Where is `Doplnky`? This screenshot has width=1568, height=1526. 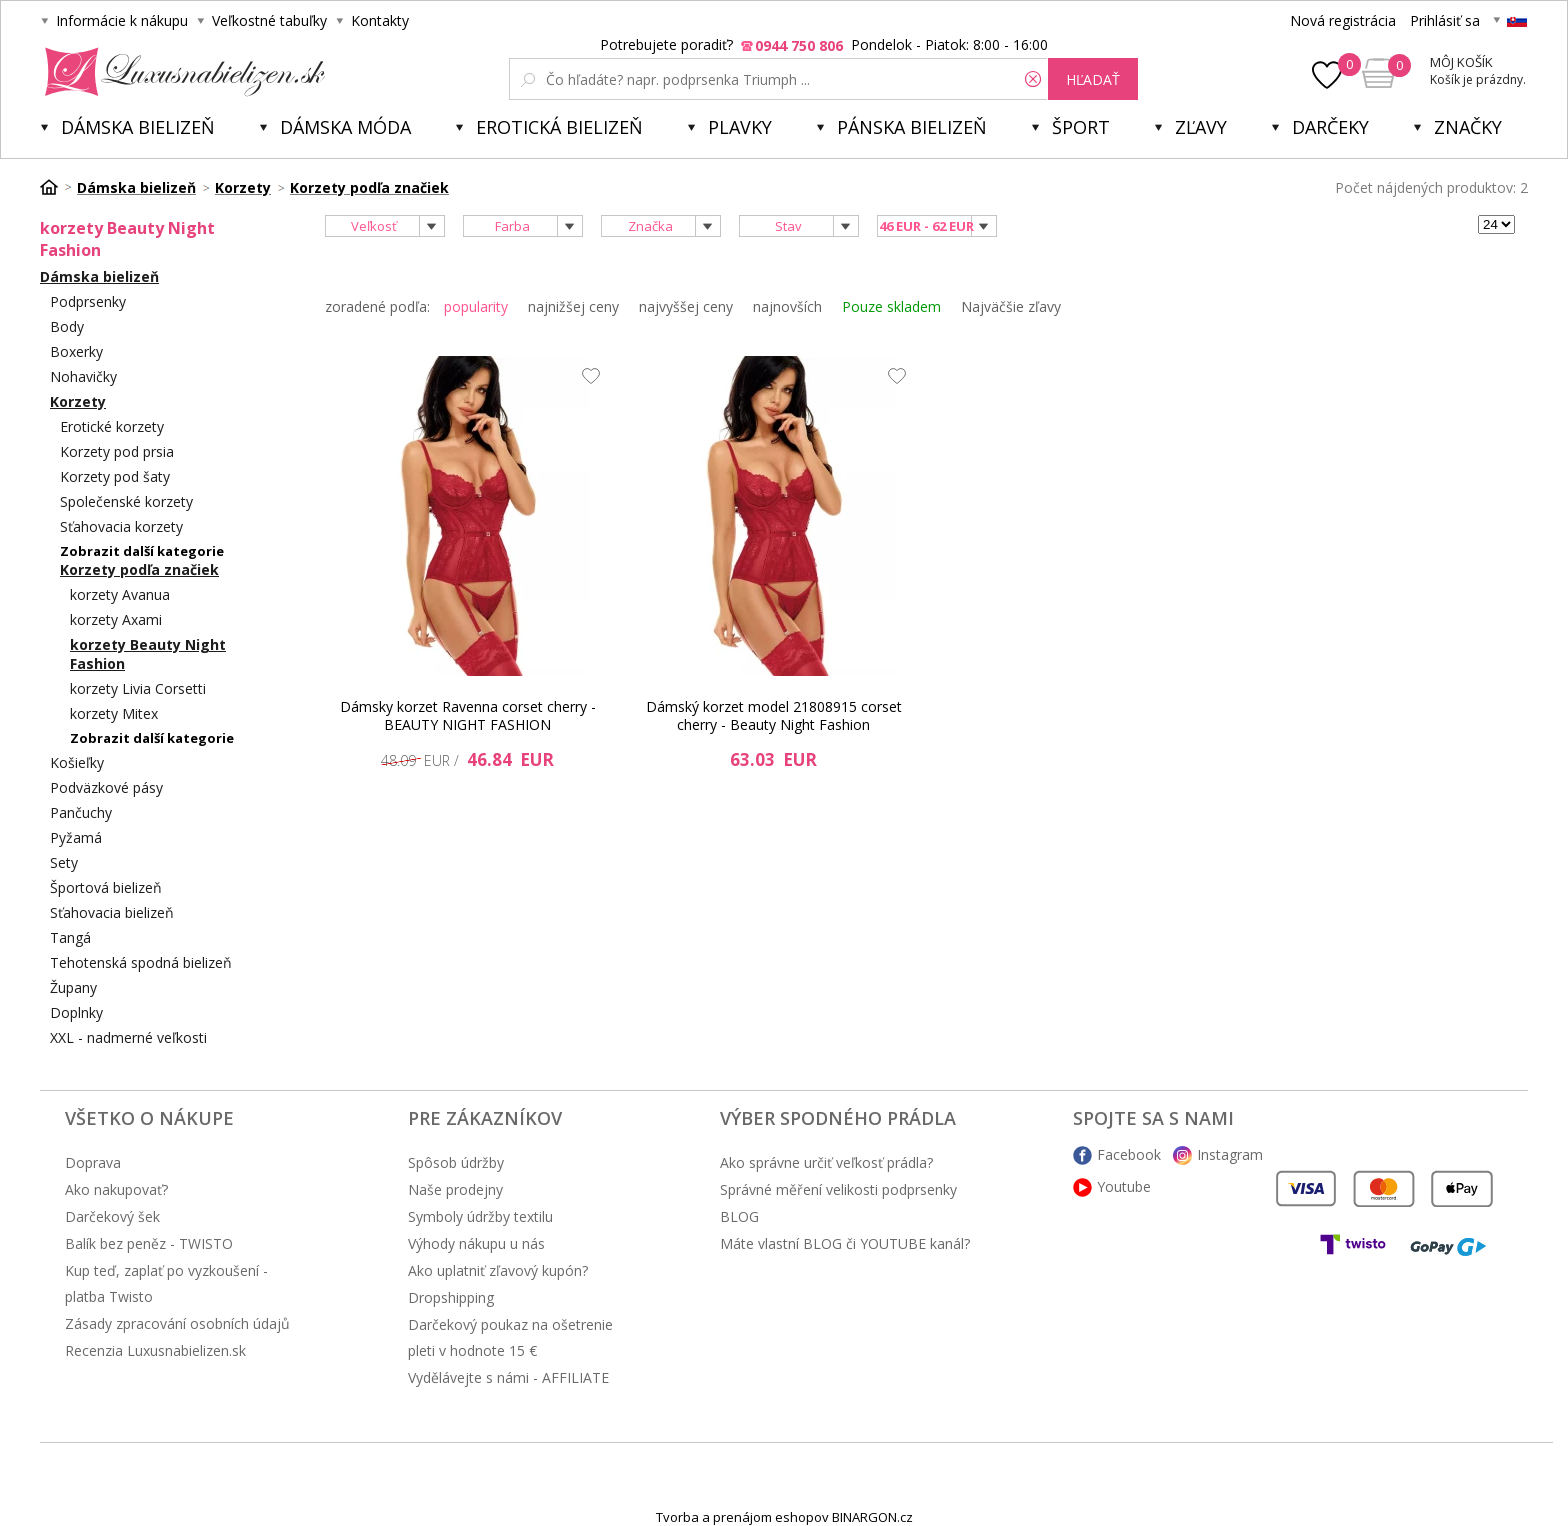 Doplnky is located at coordinates (76, 1012).